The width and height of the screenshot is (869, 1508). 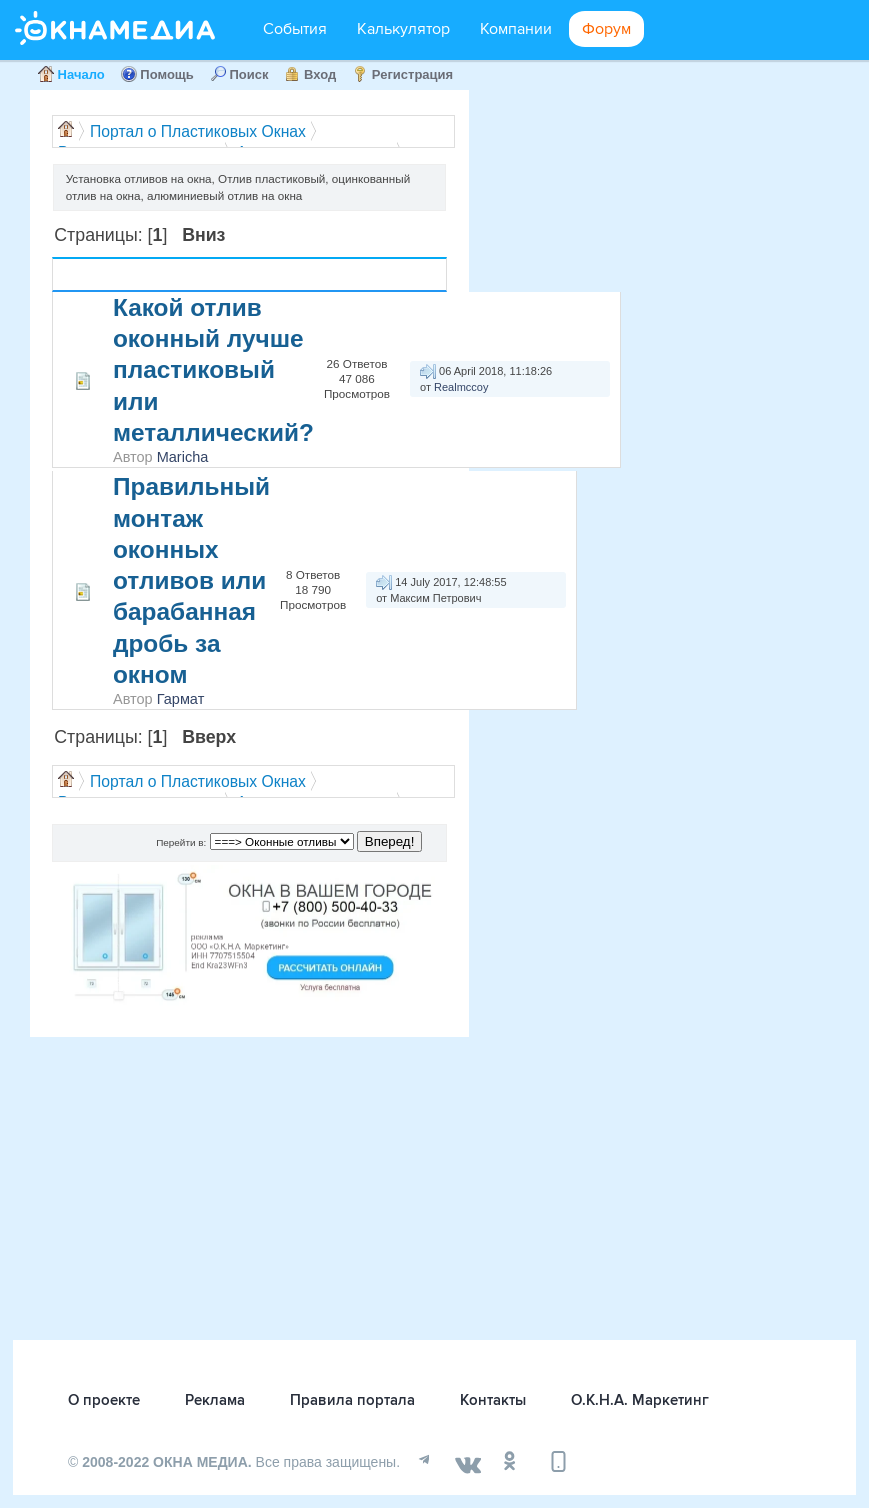 I want to click on Realmccoy, so click(x=461, y=387).